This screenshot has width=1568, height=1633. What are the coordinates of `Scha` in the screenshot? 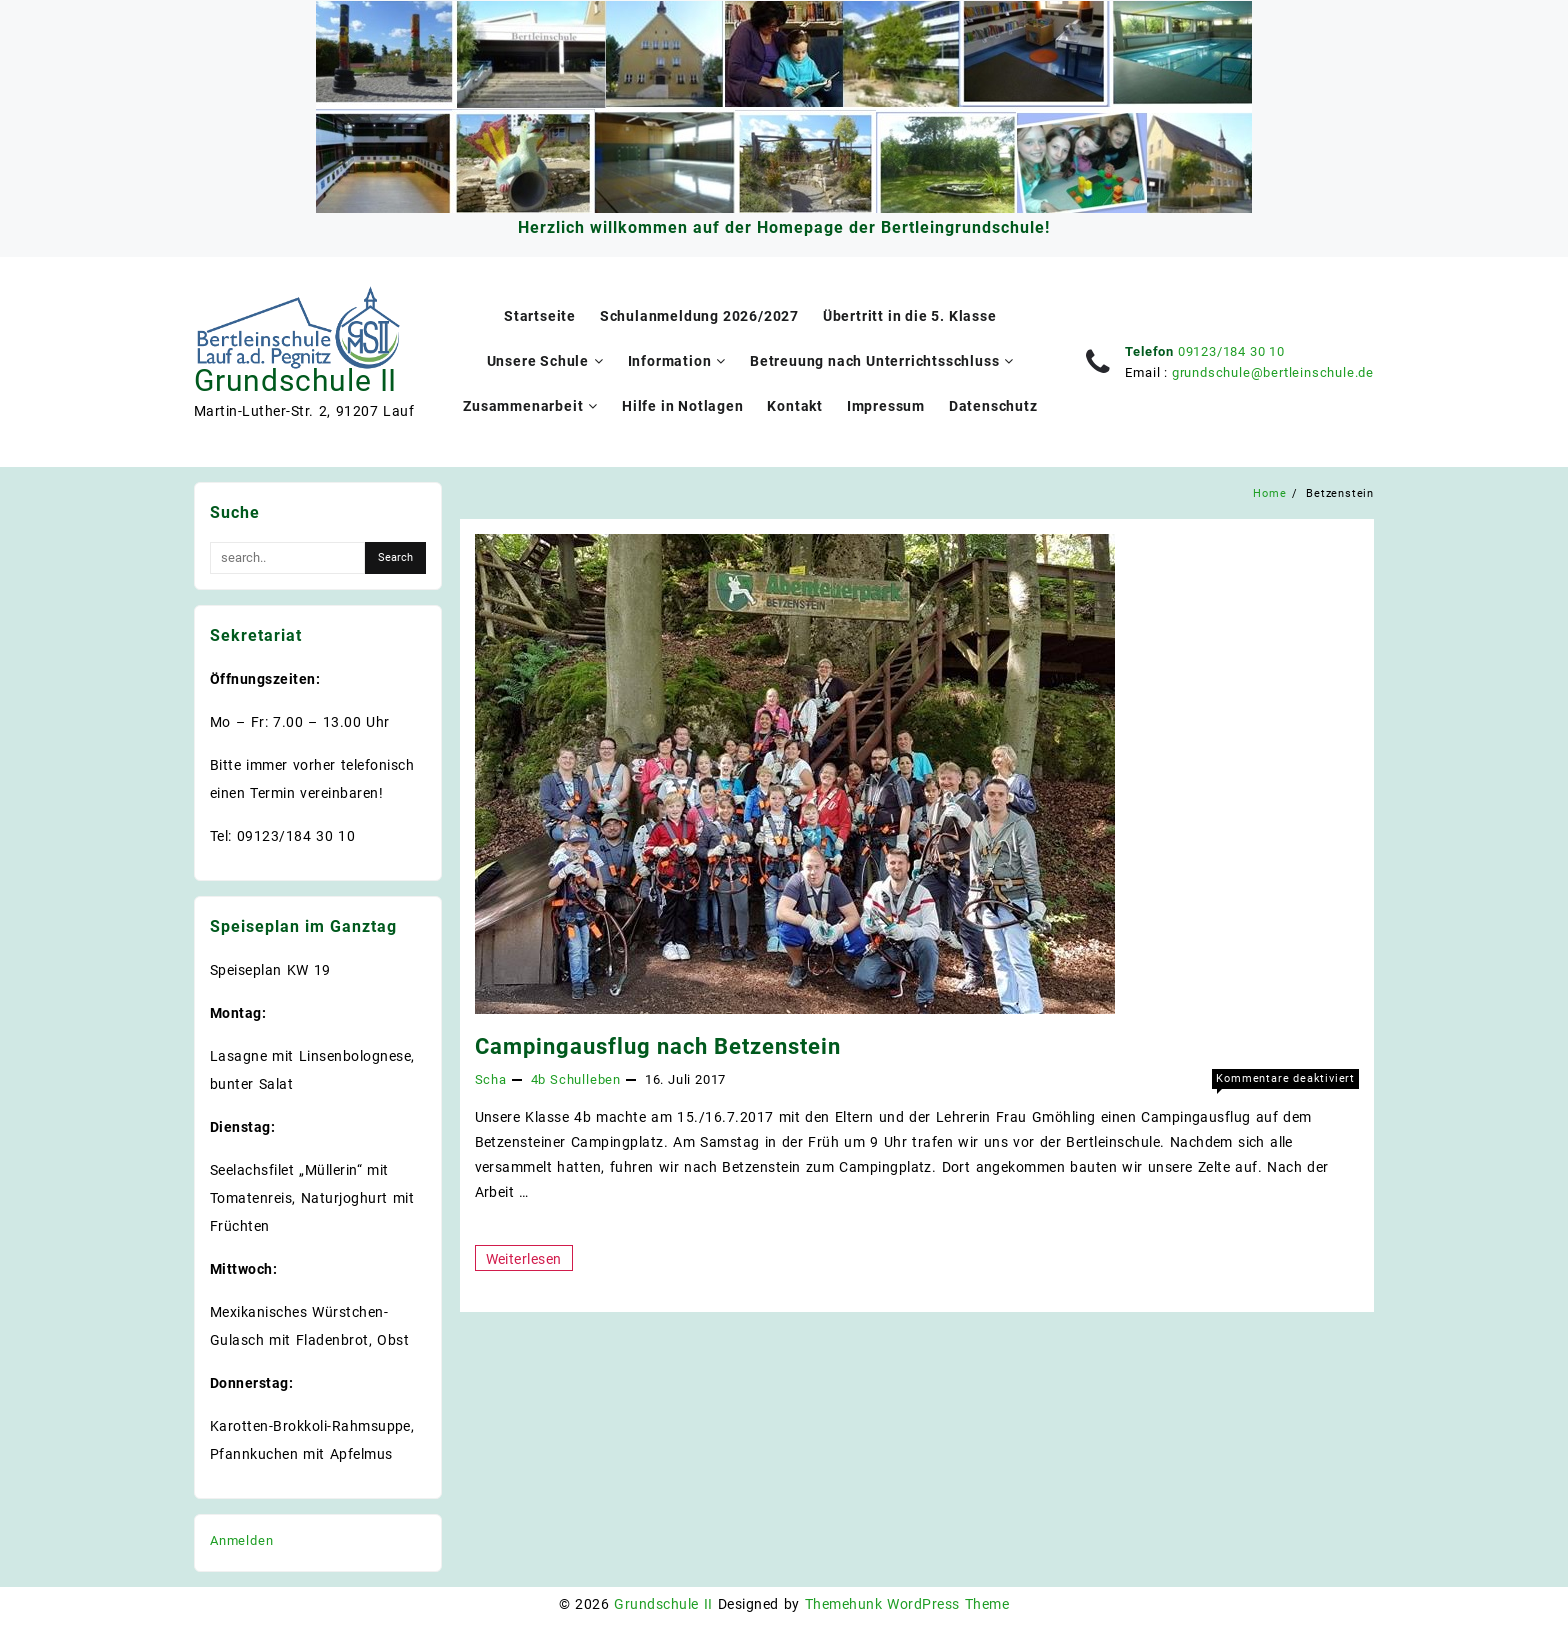 It's located at (491, 1079).